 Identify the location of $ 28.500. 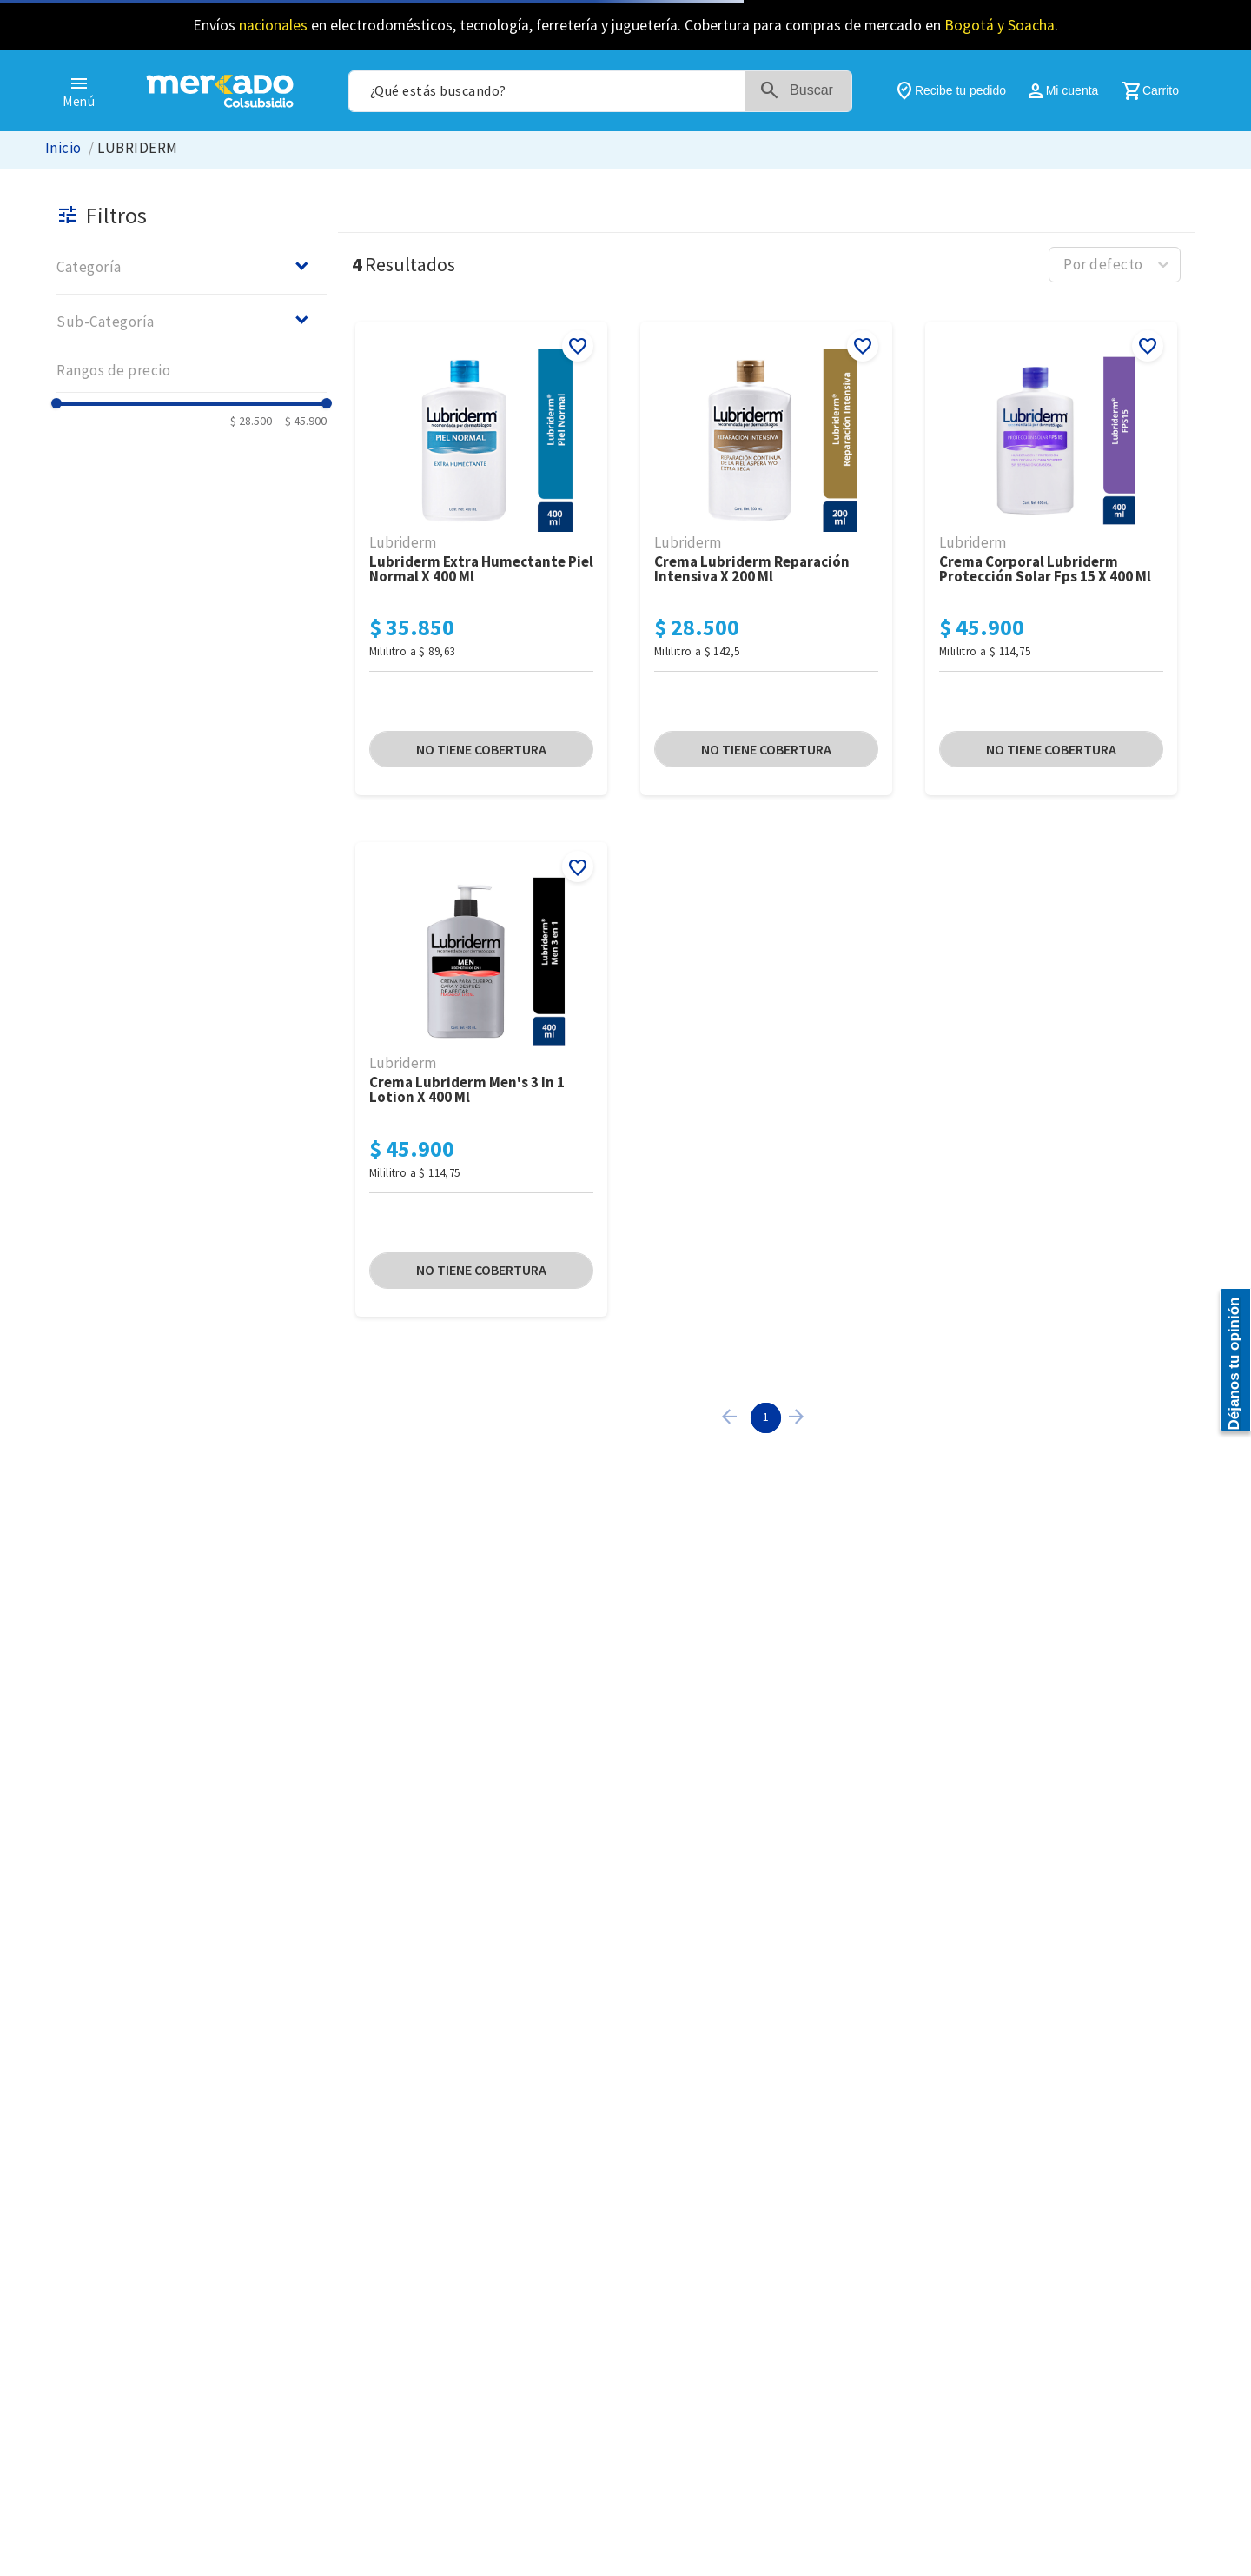
(251, 421).